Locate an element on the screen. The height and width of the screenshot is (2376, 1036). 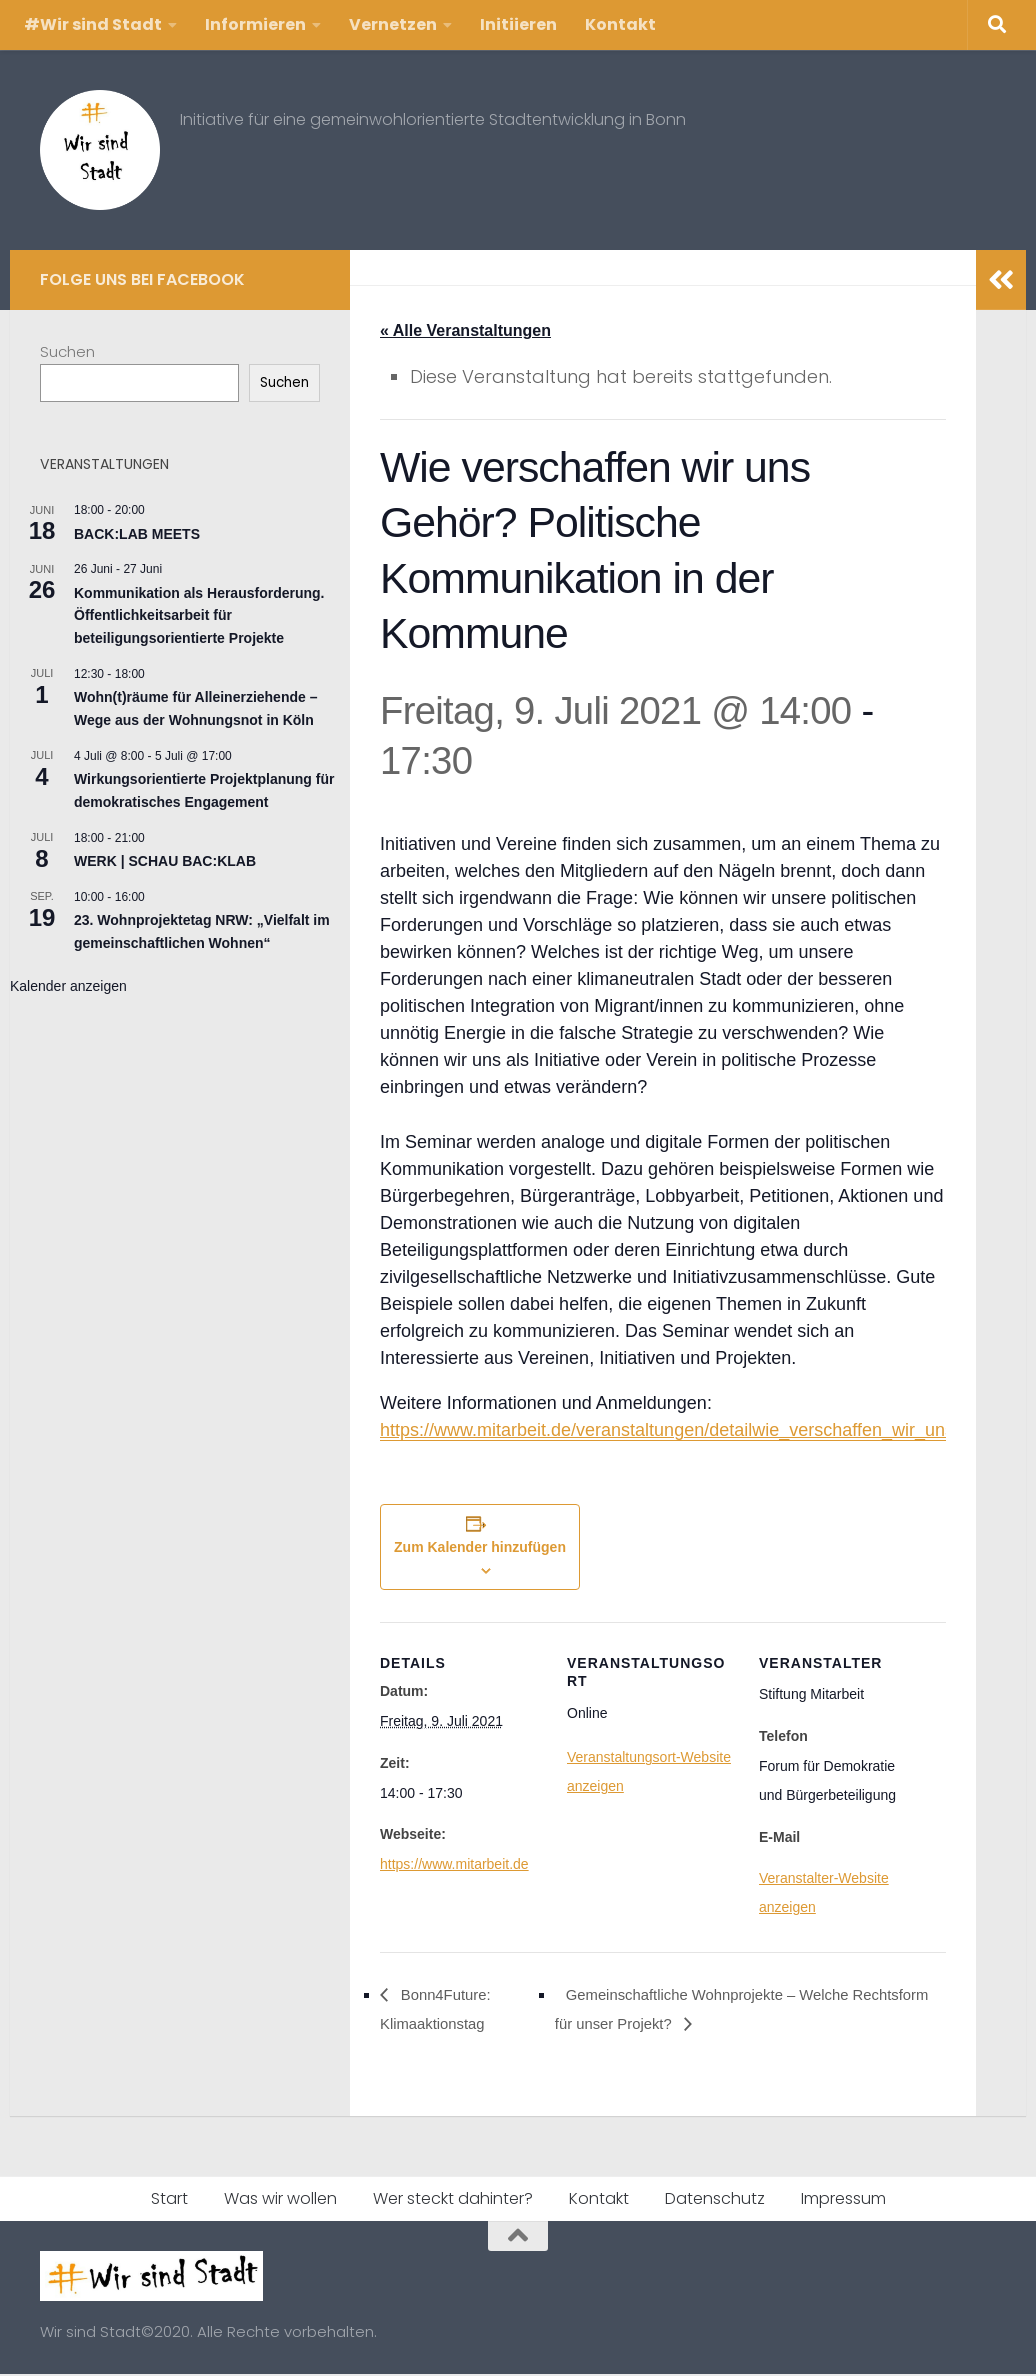
BACK:LAB MEETS is located at coordinates (137, 534).